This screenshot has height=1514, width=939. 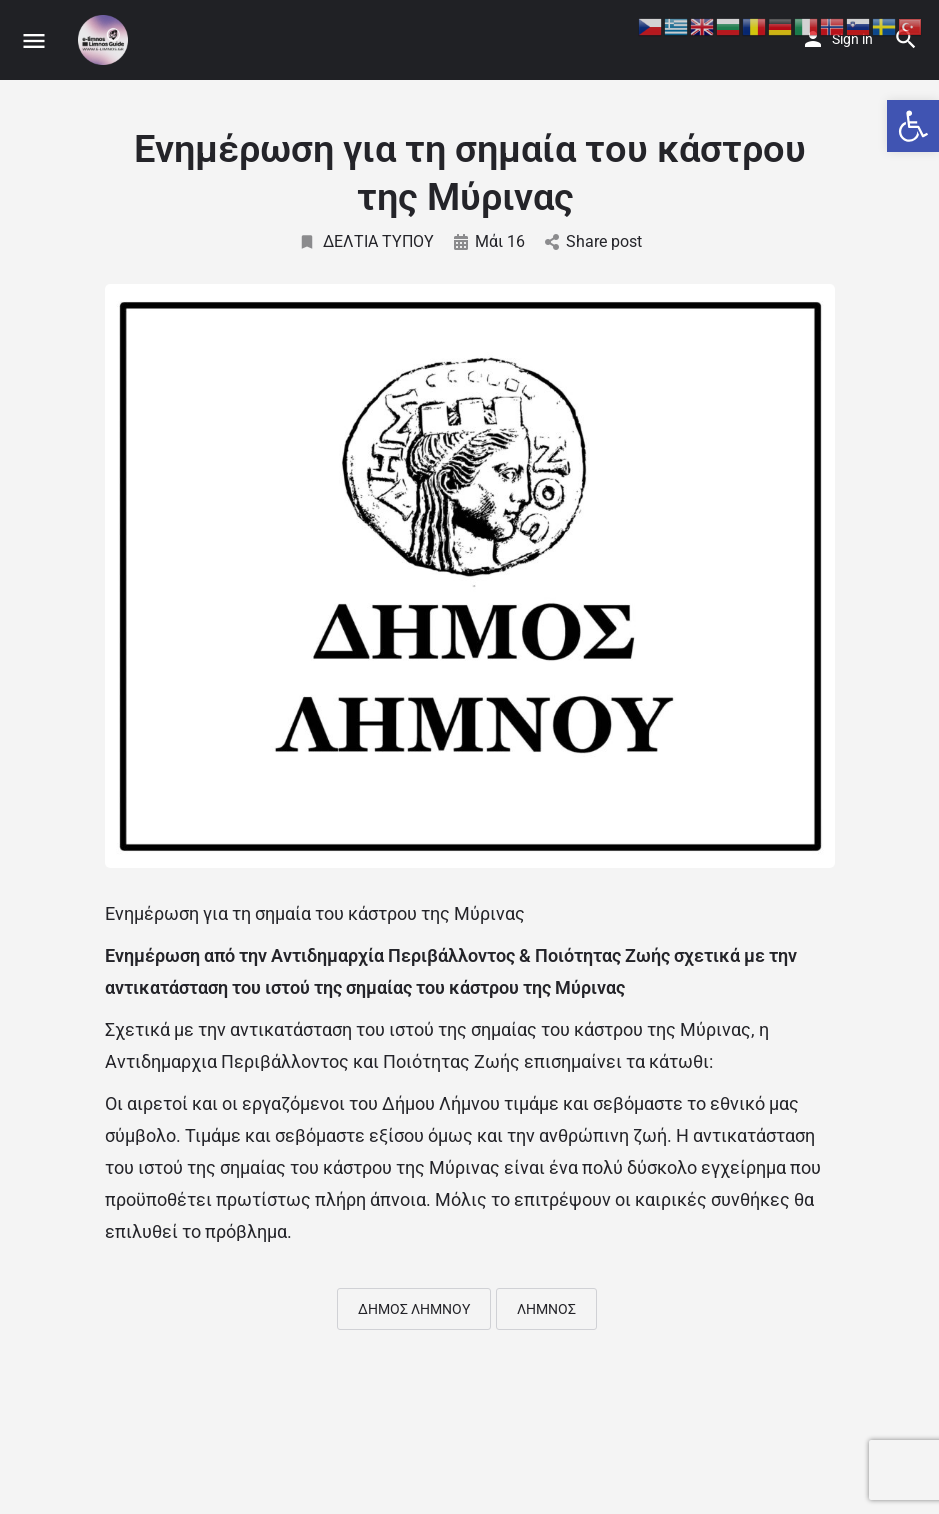 What do you see at coordinates (34, 40) in the screenshot?
I see `[Mobile menu icon]` at bounding box center [34, 40].